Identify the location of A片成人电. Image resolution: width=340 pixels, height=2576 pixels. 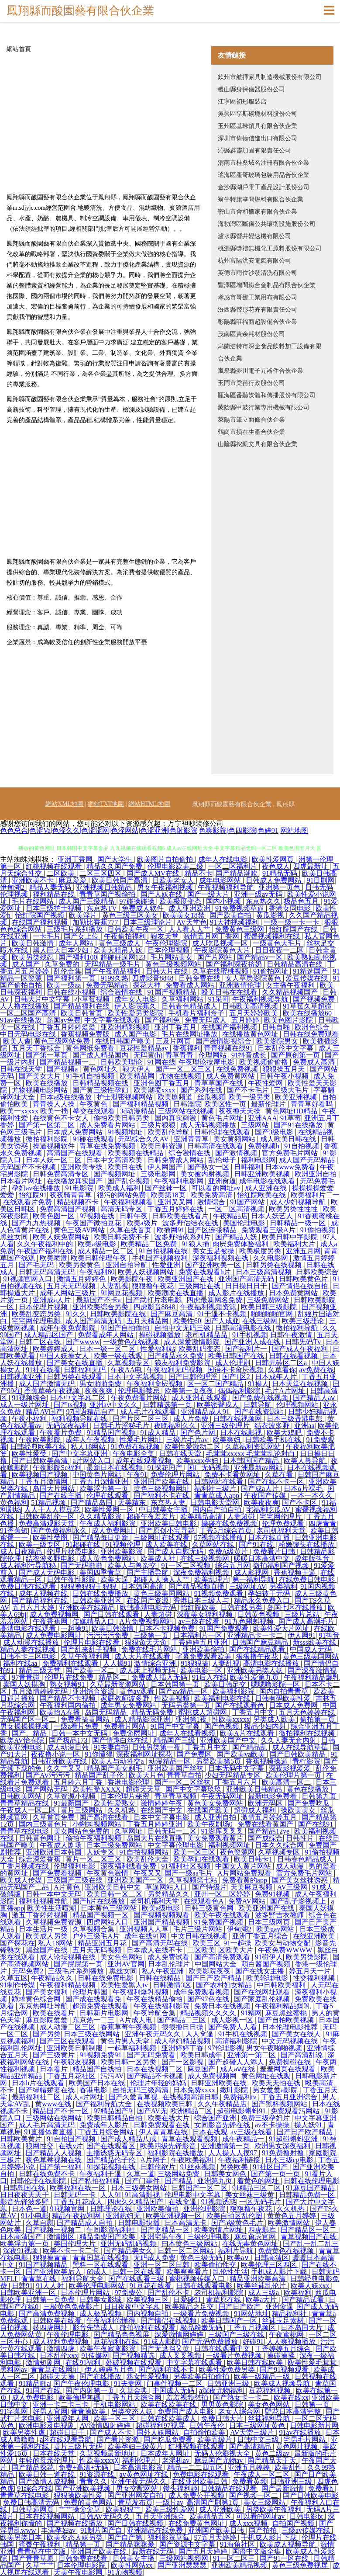
(137, 2020).